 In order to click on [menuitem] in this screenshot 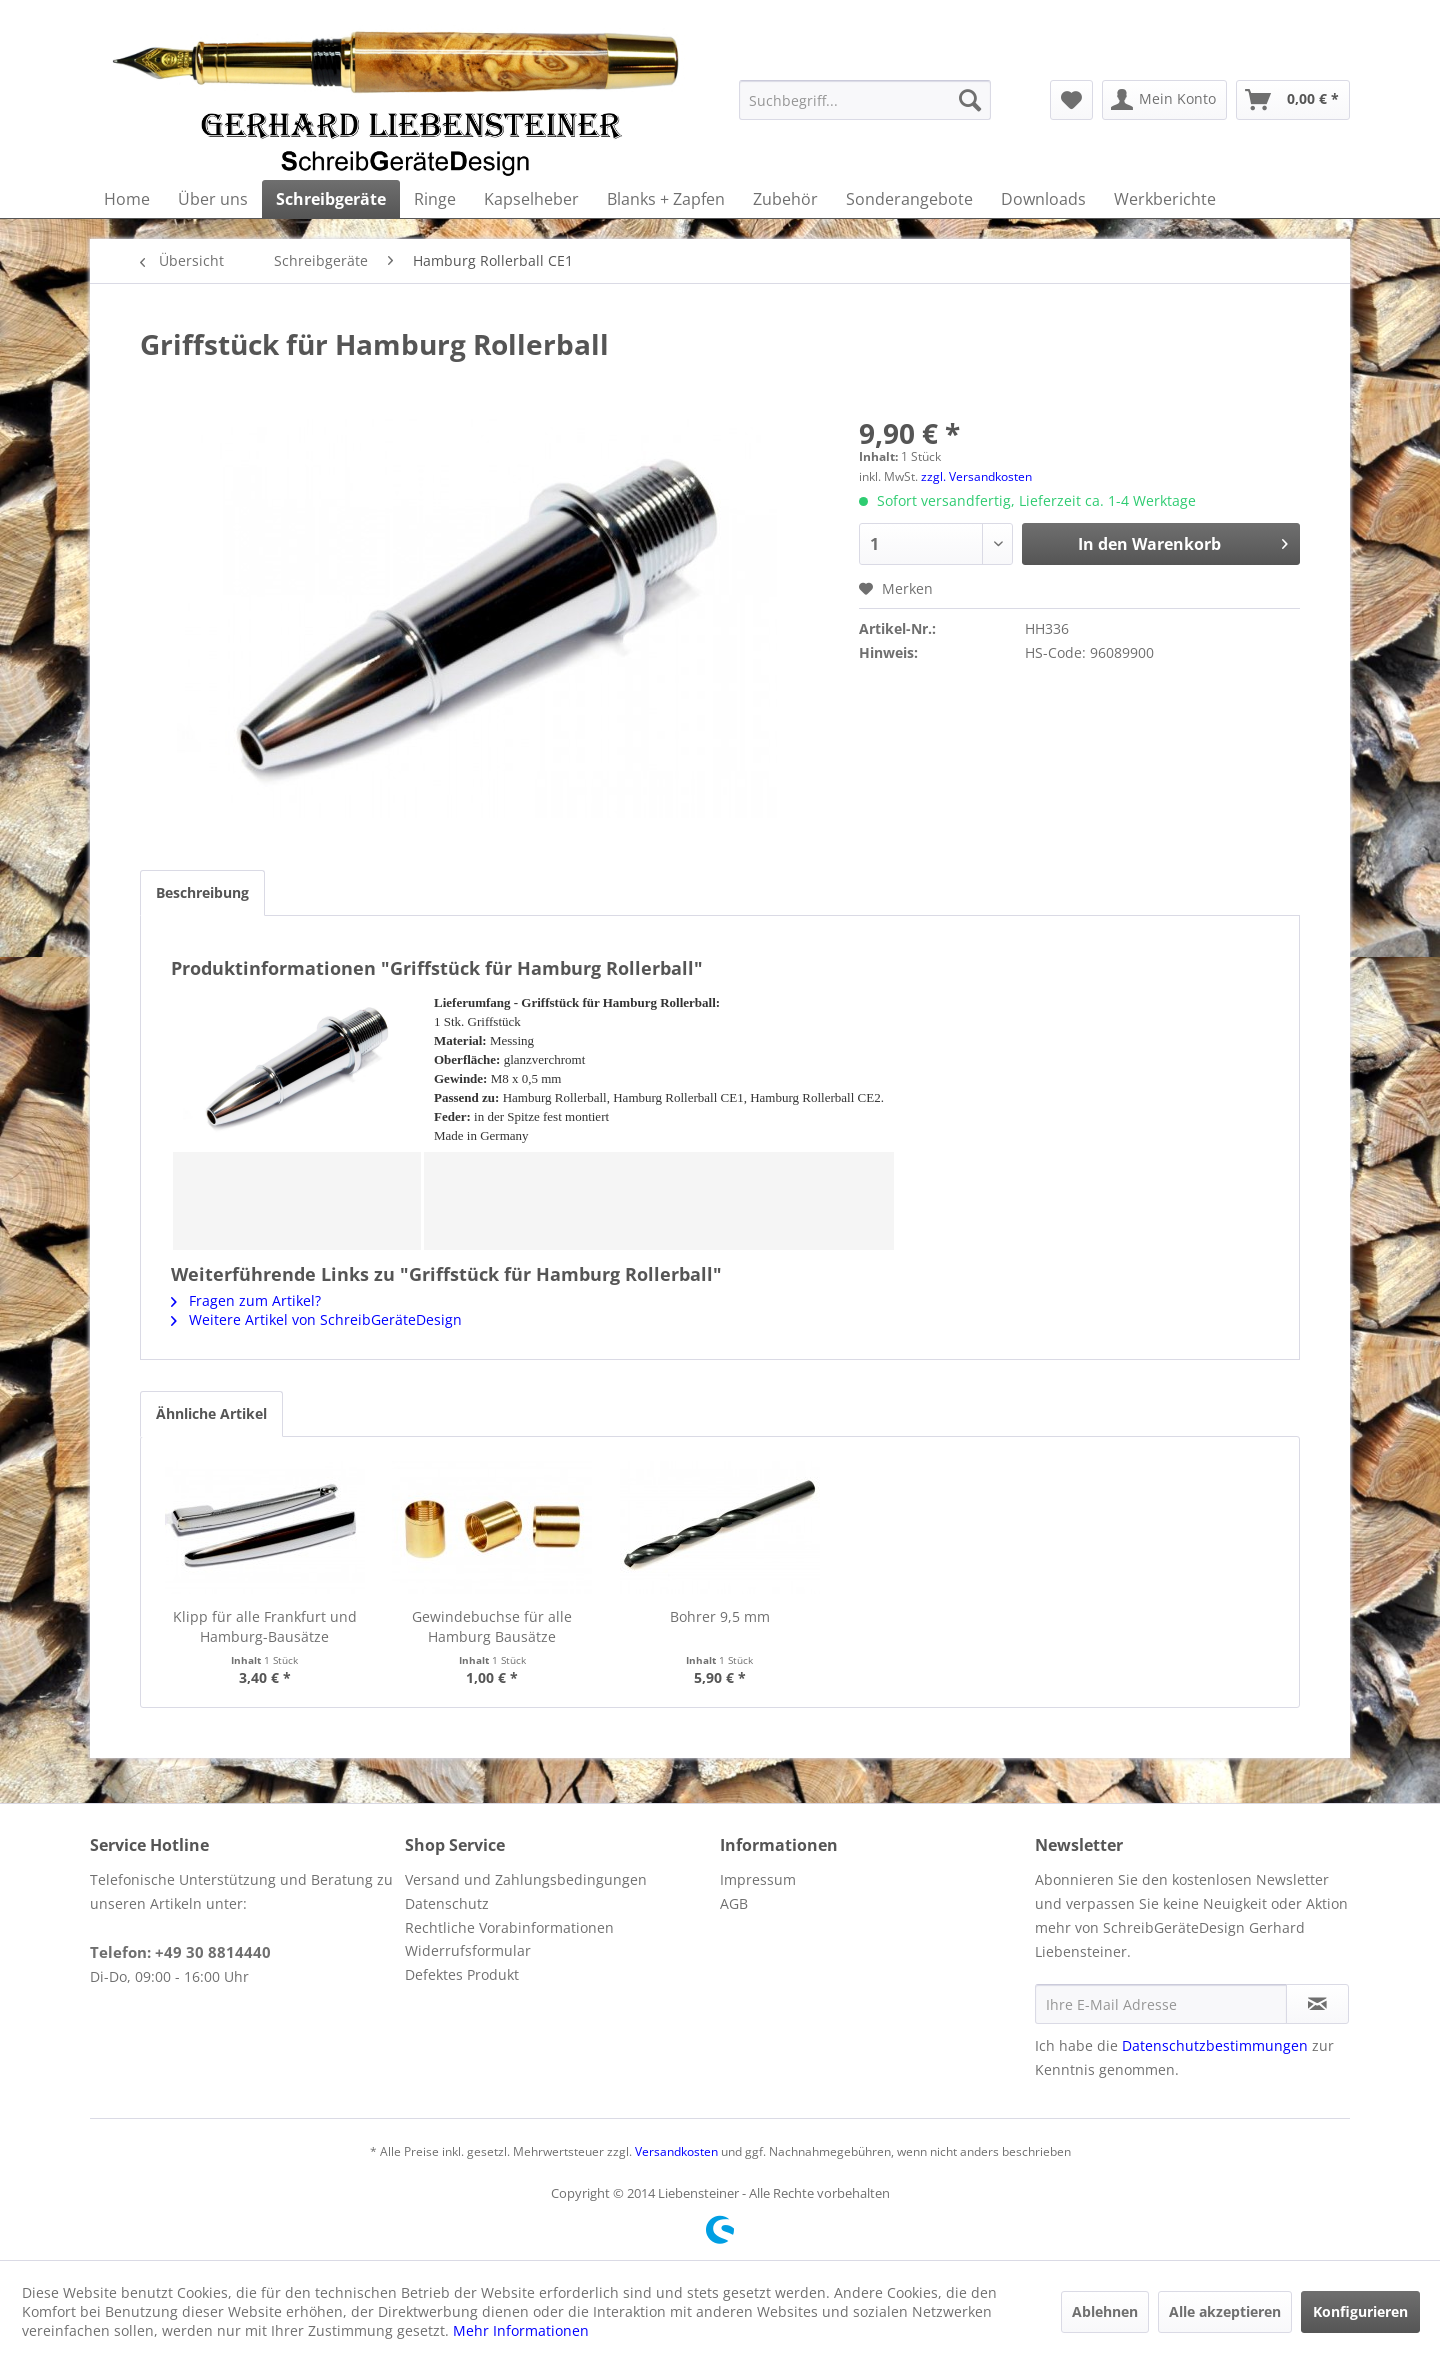, I will do `click(865, 100)`.